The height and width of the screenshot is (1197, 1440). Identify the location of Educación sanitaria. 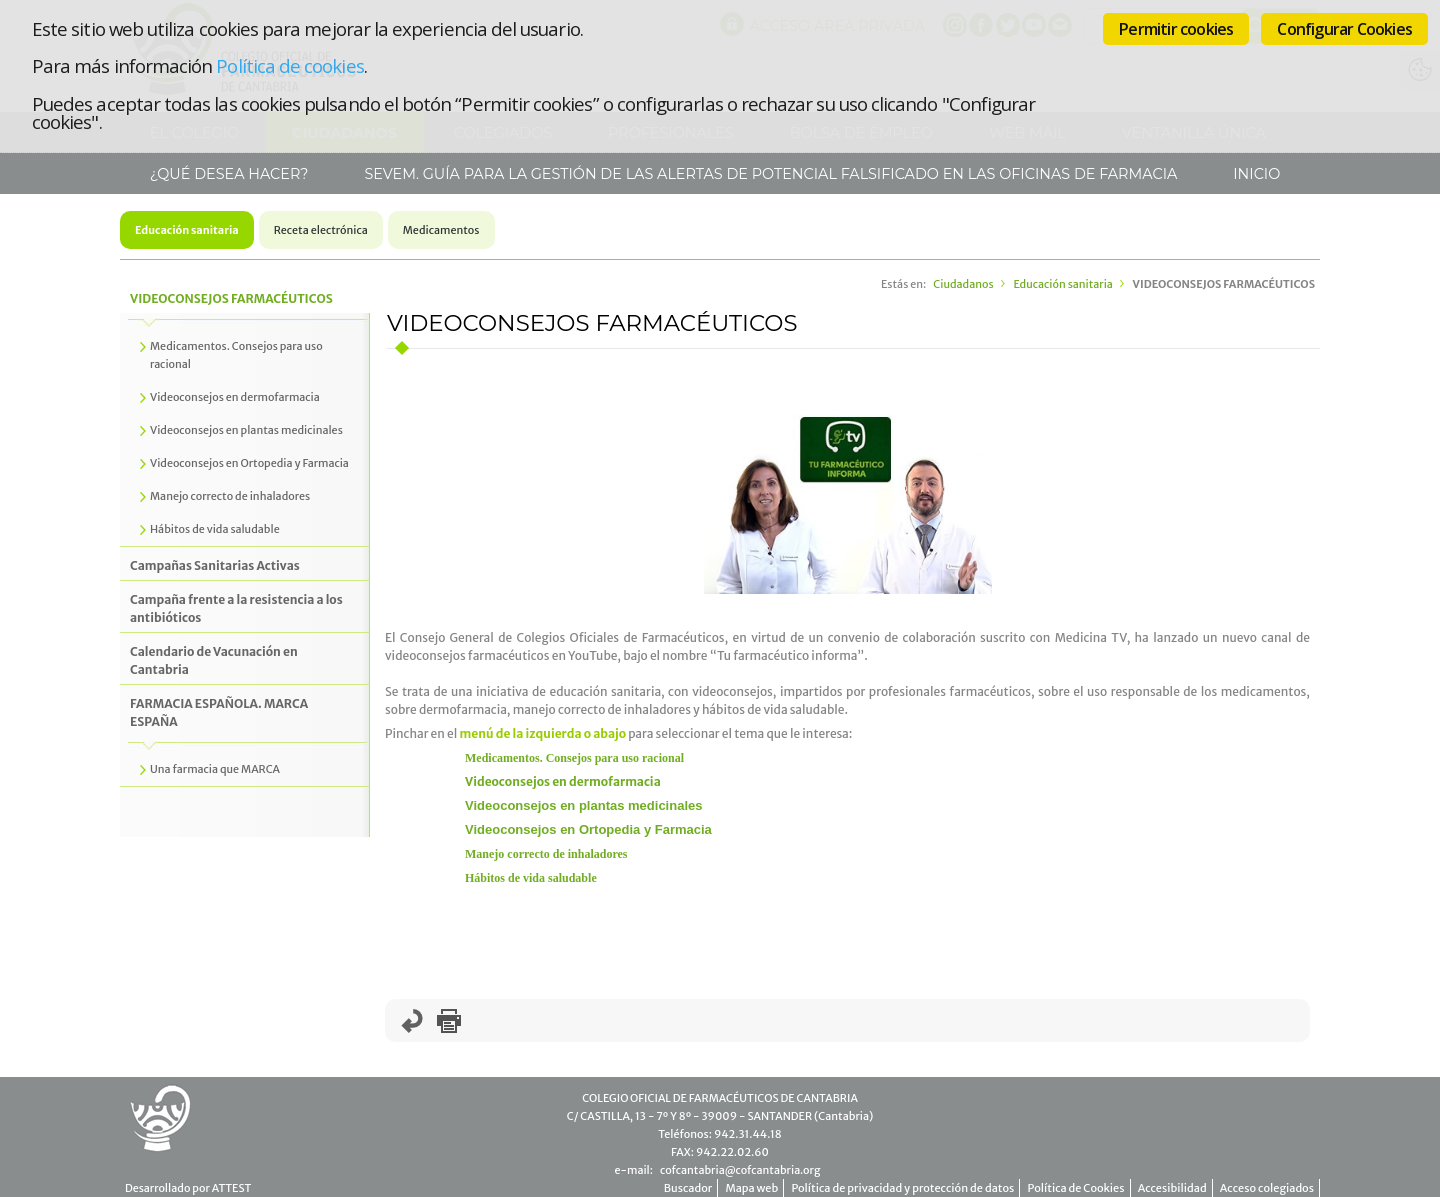
(187, 230).